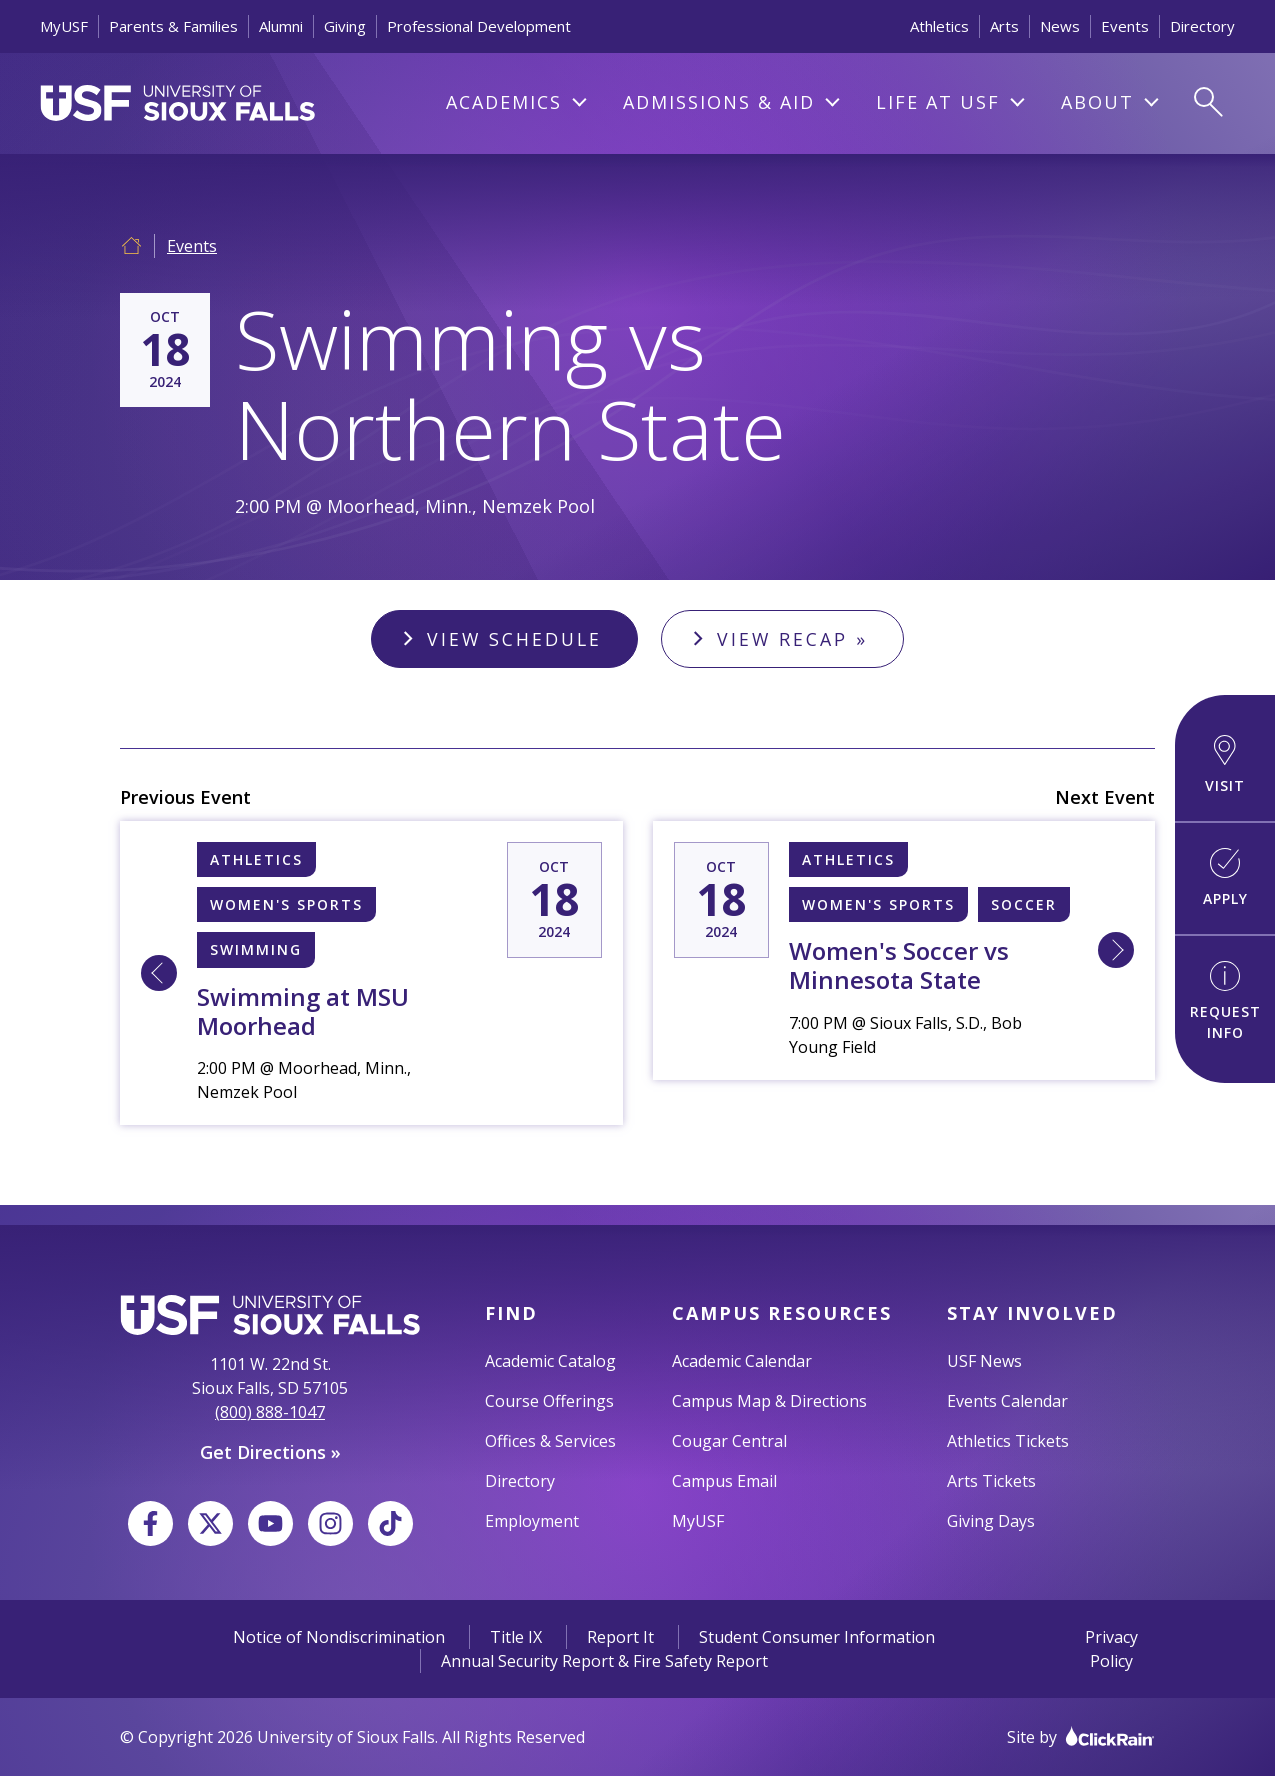 Image resolution: width=1275 pixels, height=1778 pixels. I want to click on Athletics, so click(939, 26).